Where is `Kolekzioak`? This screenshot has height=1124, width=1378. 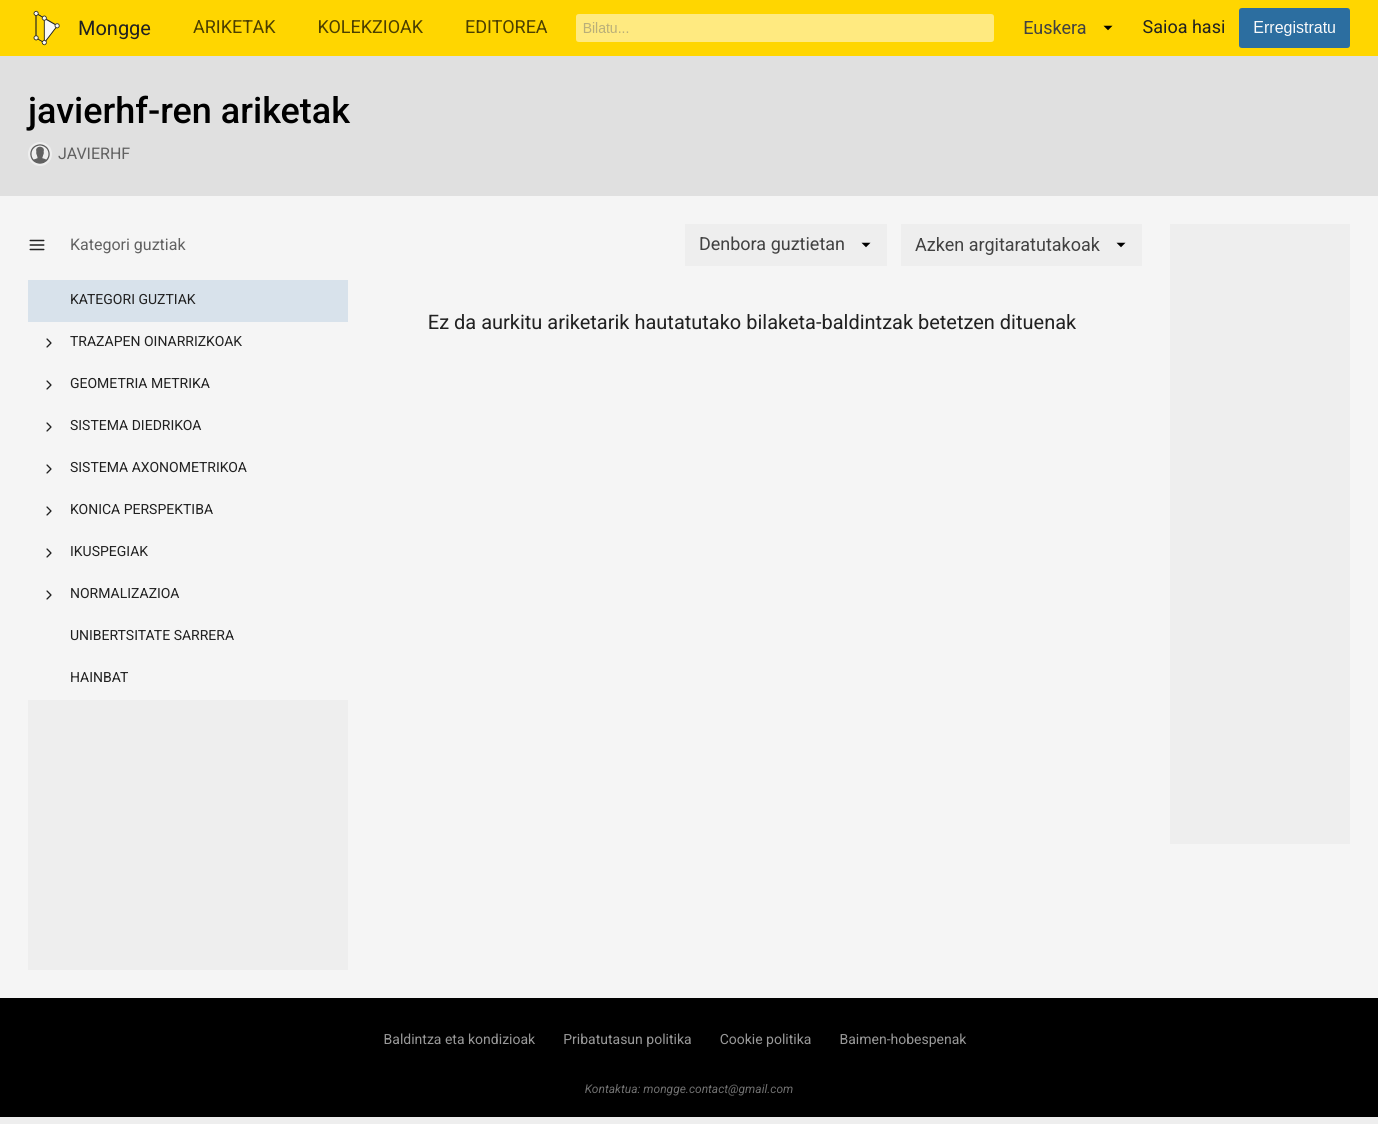 Kolekzioak is located at coordinates (370, 27).